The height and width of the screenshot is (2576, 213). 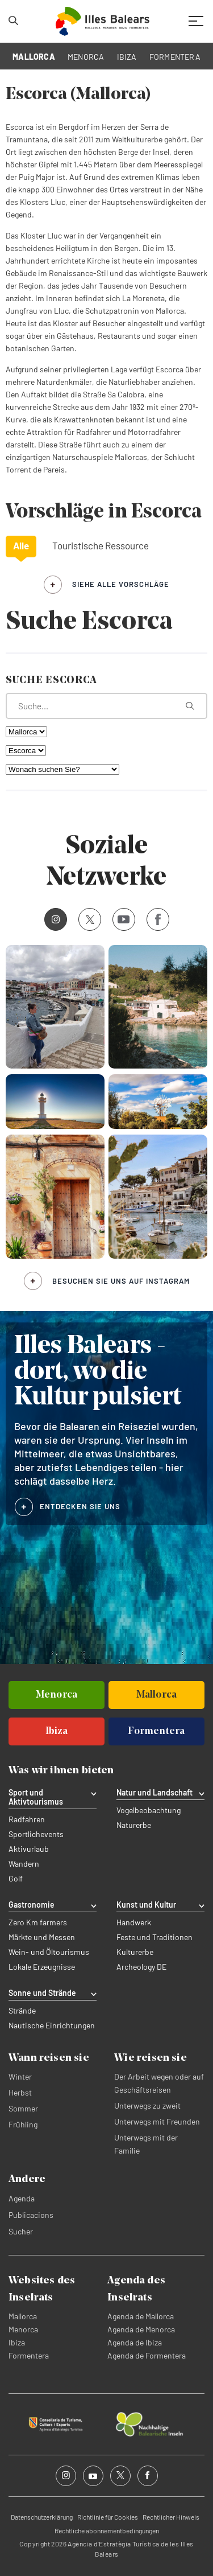 I want to click on Agenda de Mallorca, so click(x=140, y=2316).